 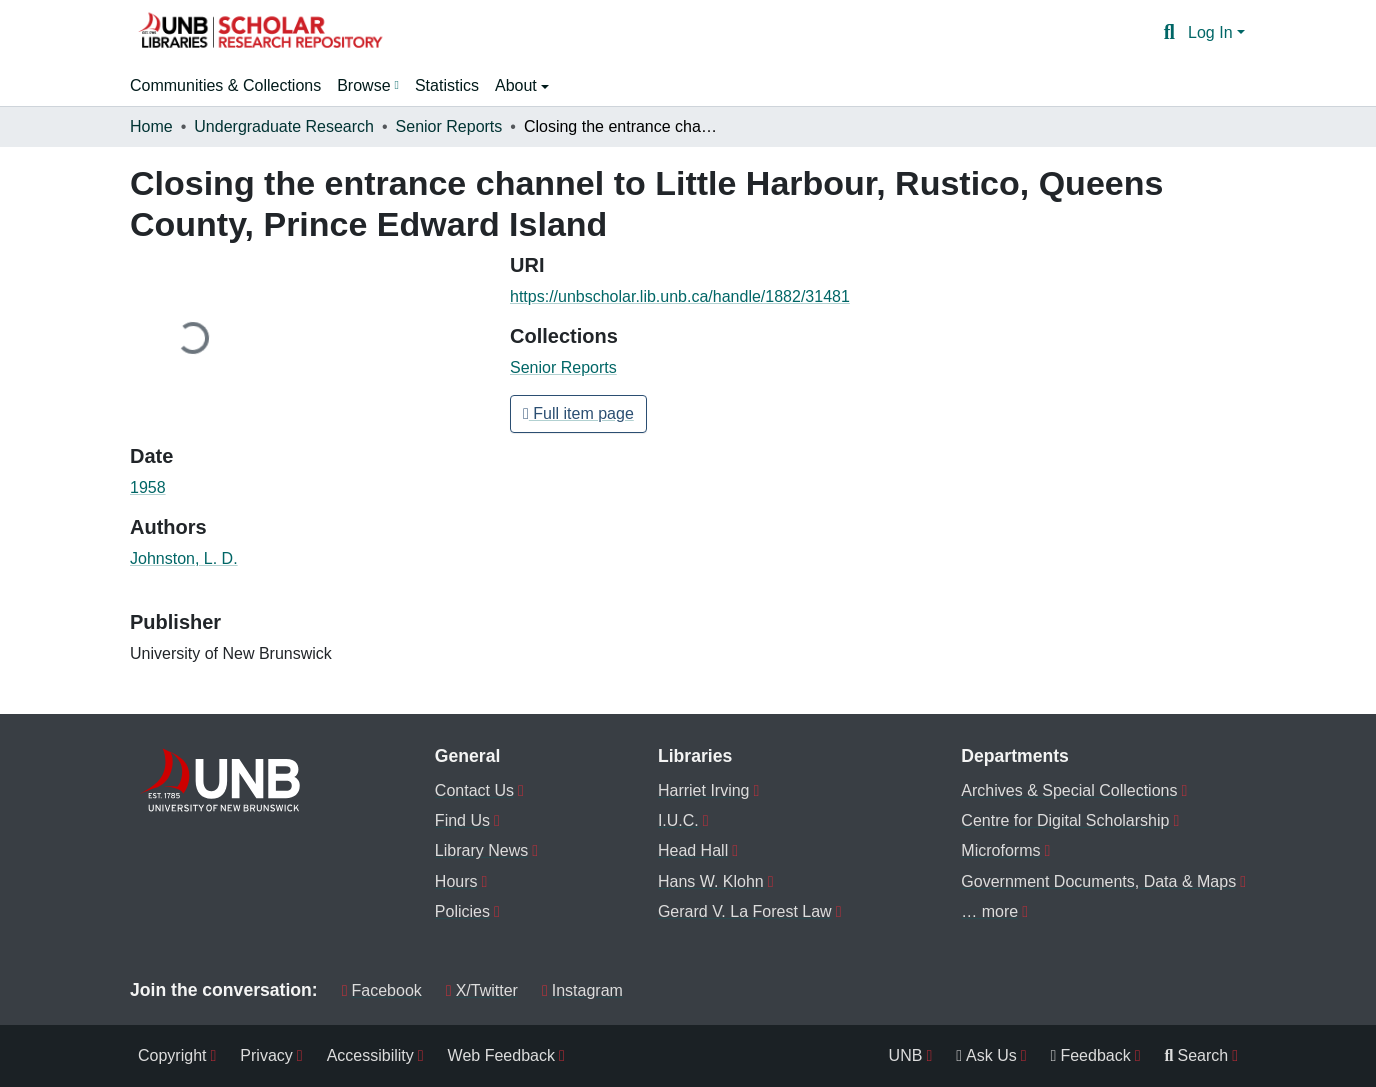 What do you see at coordinates (363, 85) in the screenshot?
I see `Browse [button]` at bounding box center [363, 85].